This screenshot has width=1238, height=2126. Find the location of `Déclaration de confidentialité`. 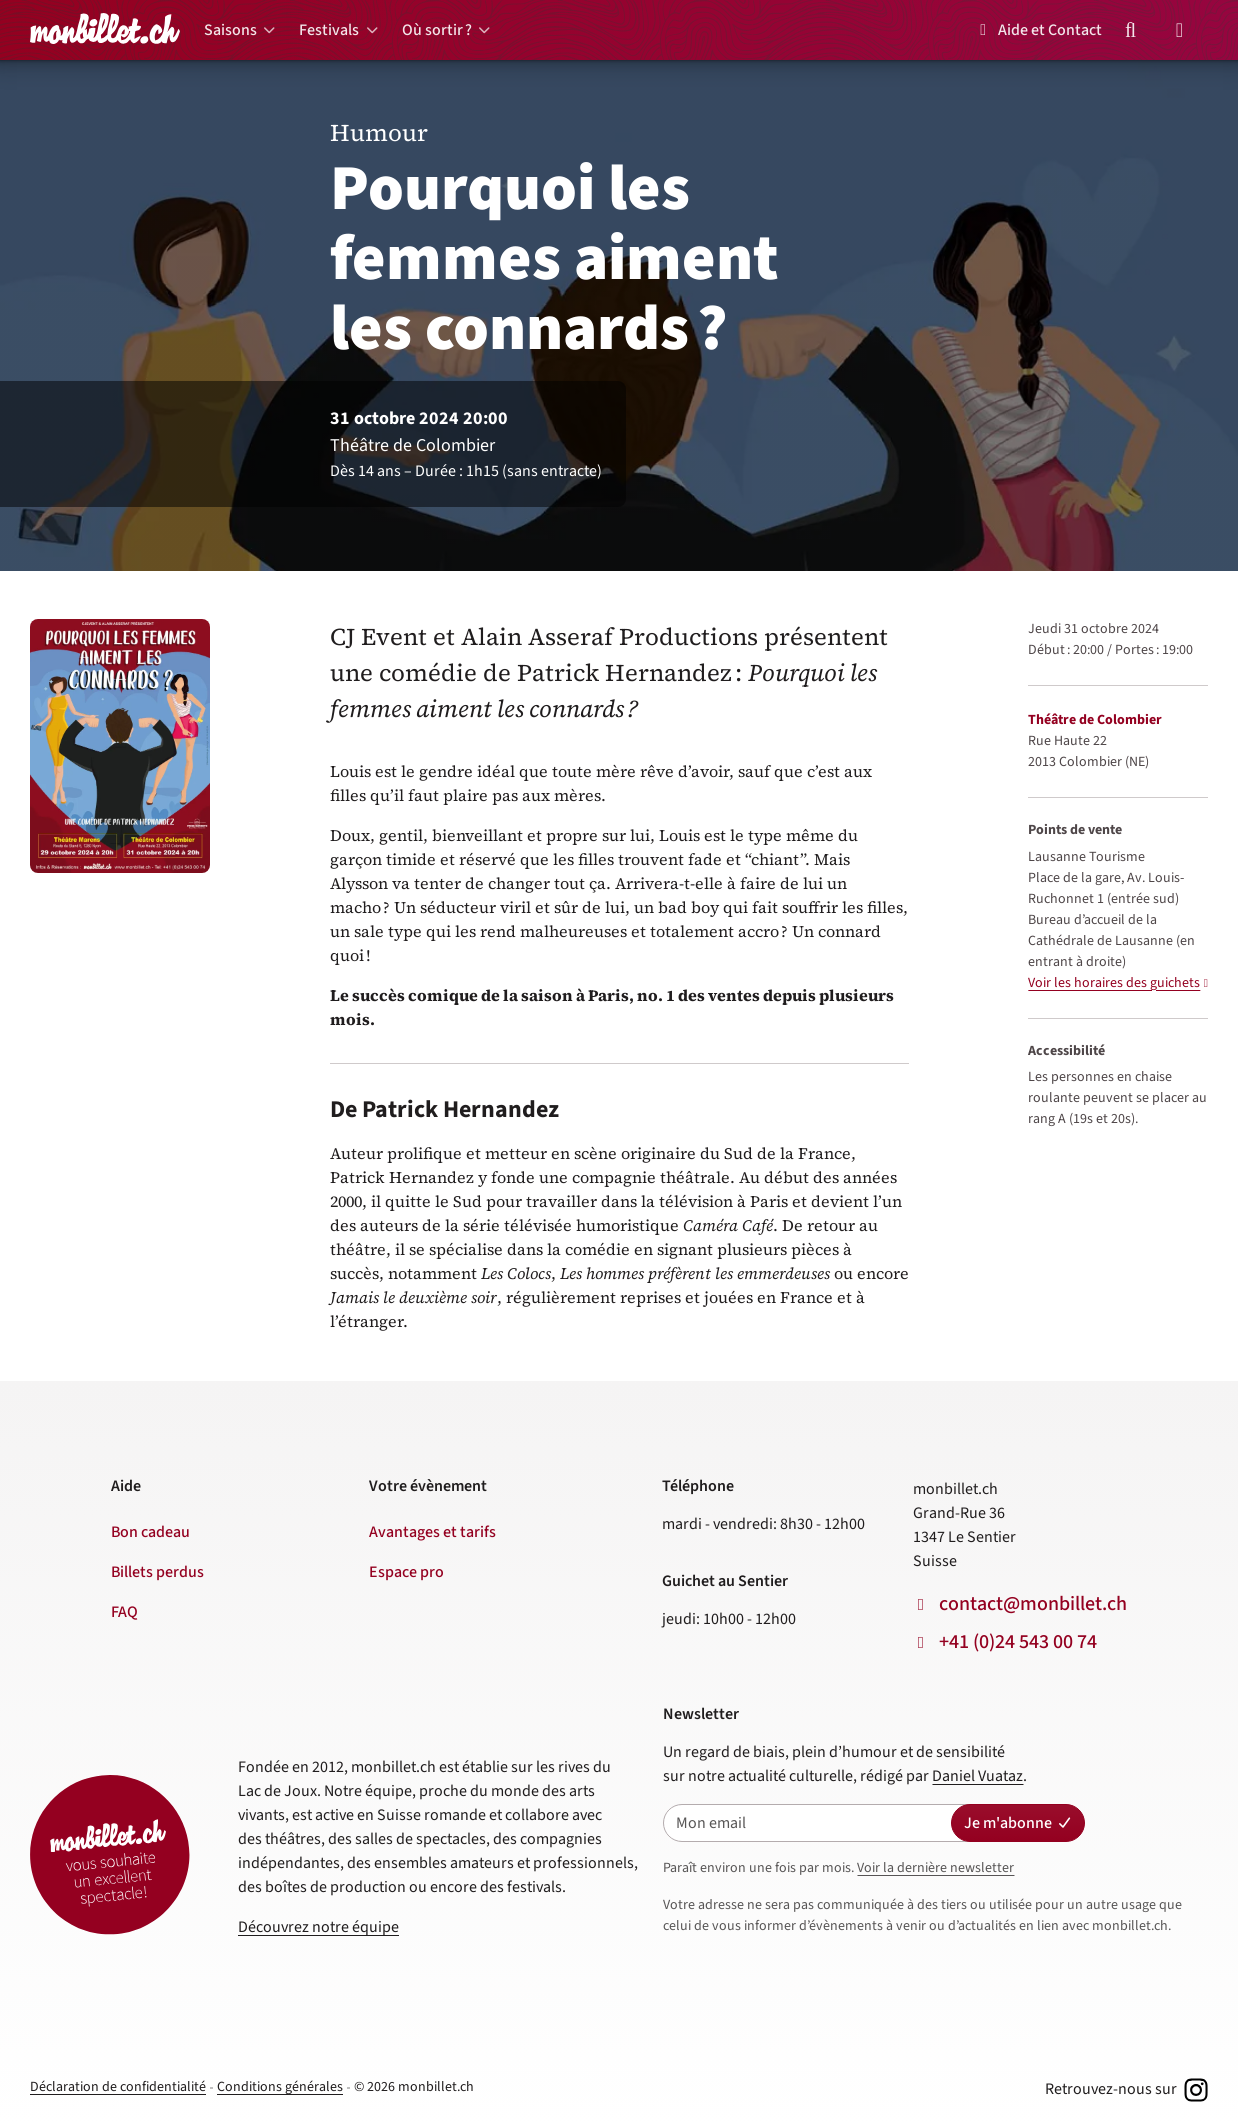

Déclaration de confidentialité is located at coordinates (118, 2087).